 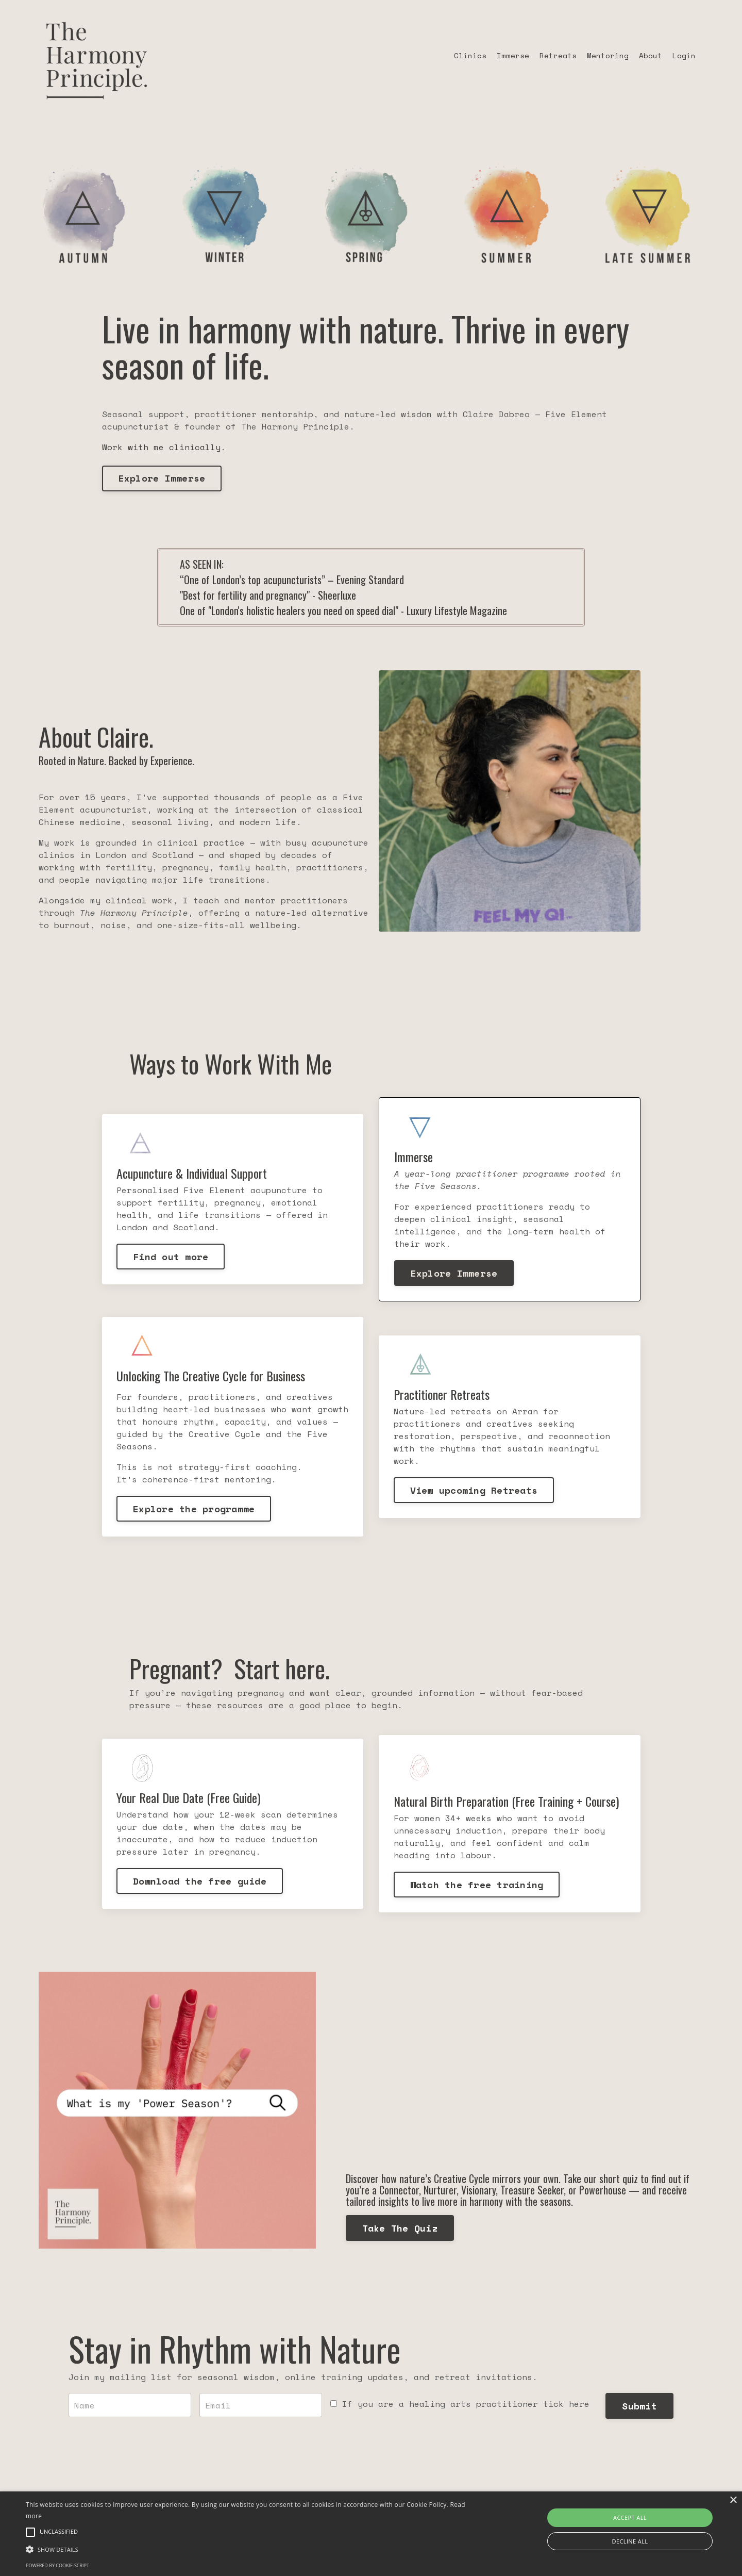 What do you see at coordinates (200, 1884) in the screenshot?
I see `Download the free guide` at bounding box center [200, 1884].